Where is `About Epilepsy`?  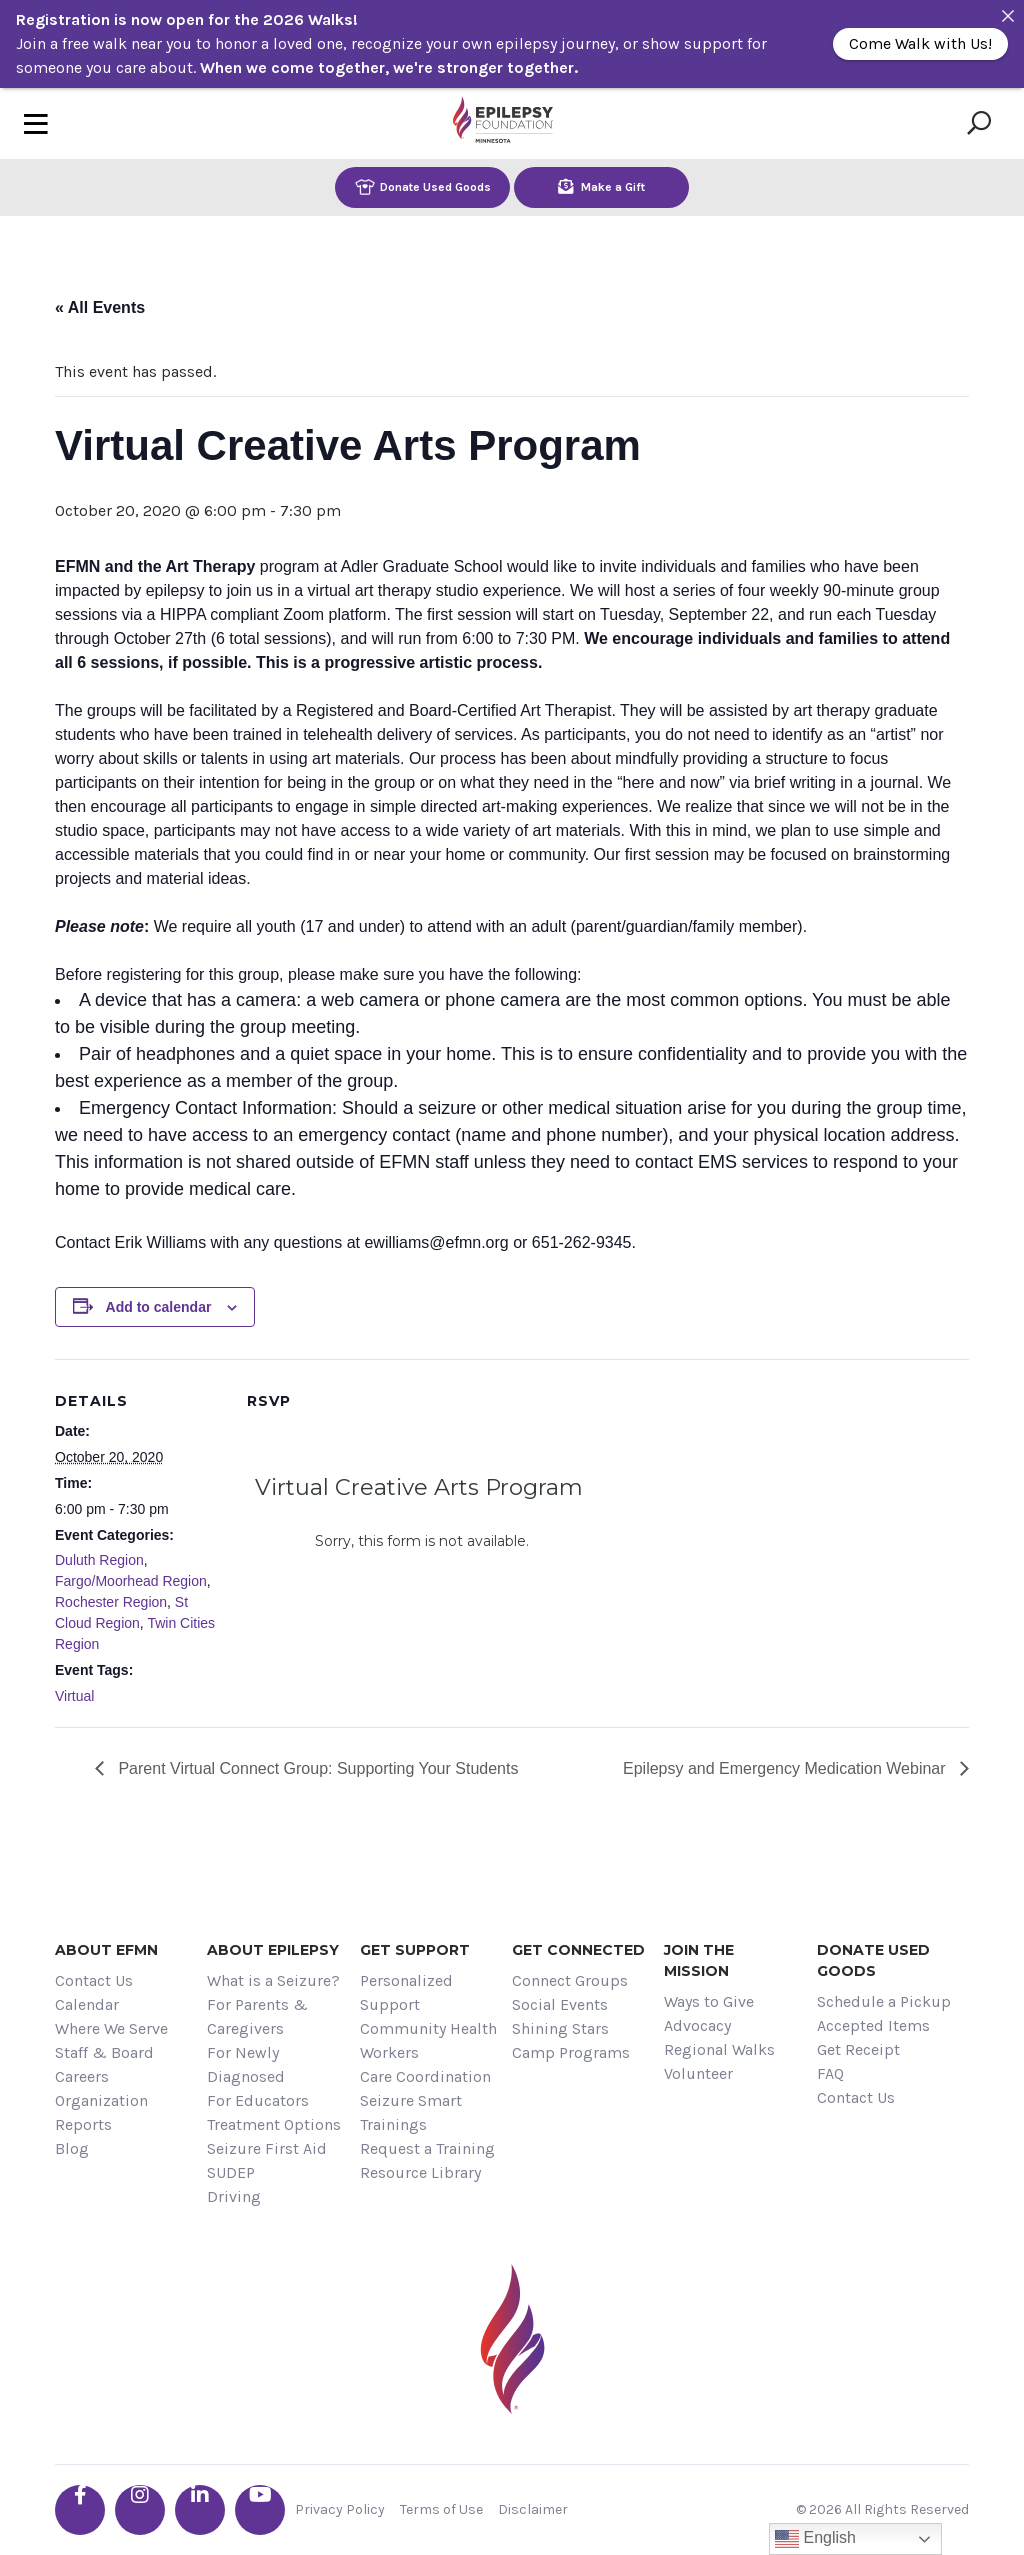
About Epilepsy is located at coordinates (273, 1950).